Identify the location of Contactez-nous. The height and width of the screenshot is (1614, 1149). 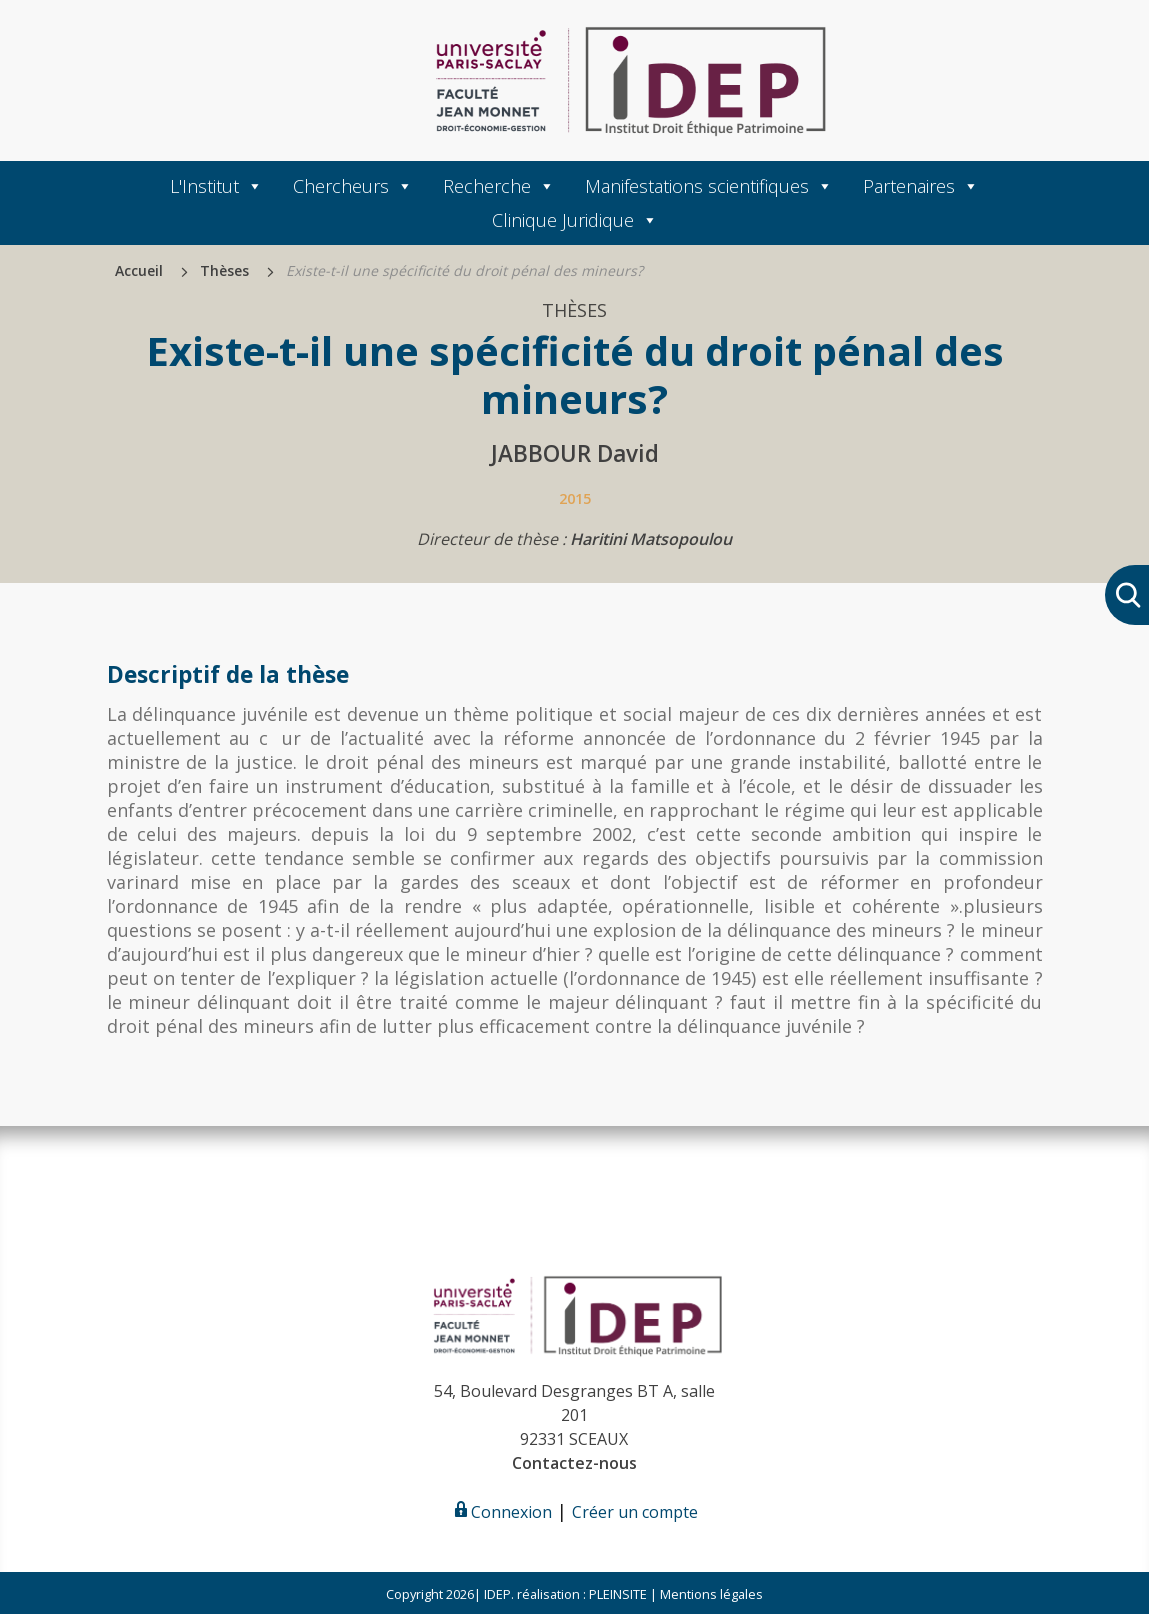
(574, 1463).